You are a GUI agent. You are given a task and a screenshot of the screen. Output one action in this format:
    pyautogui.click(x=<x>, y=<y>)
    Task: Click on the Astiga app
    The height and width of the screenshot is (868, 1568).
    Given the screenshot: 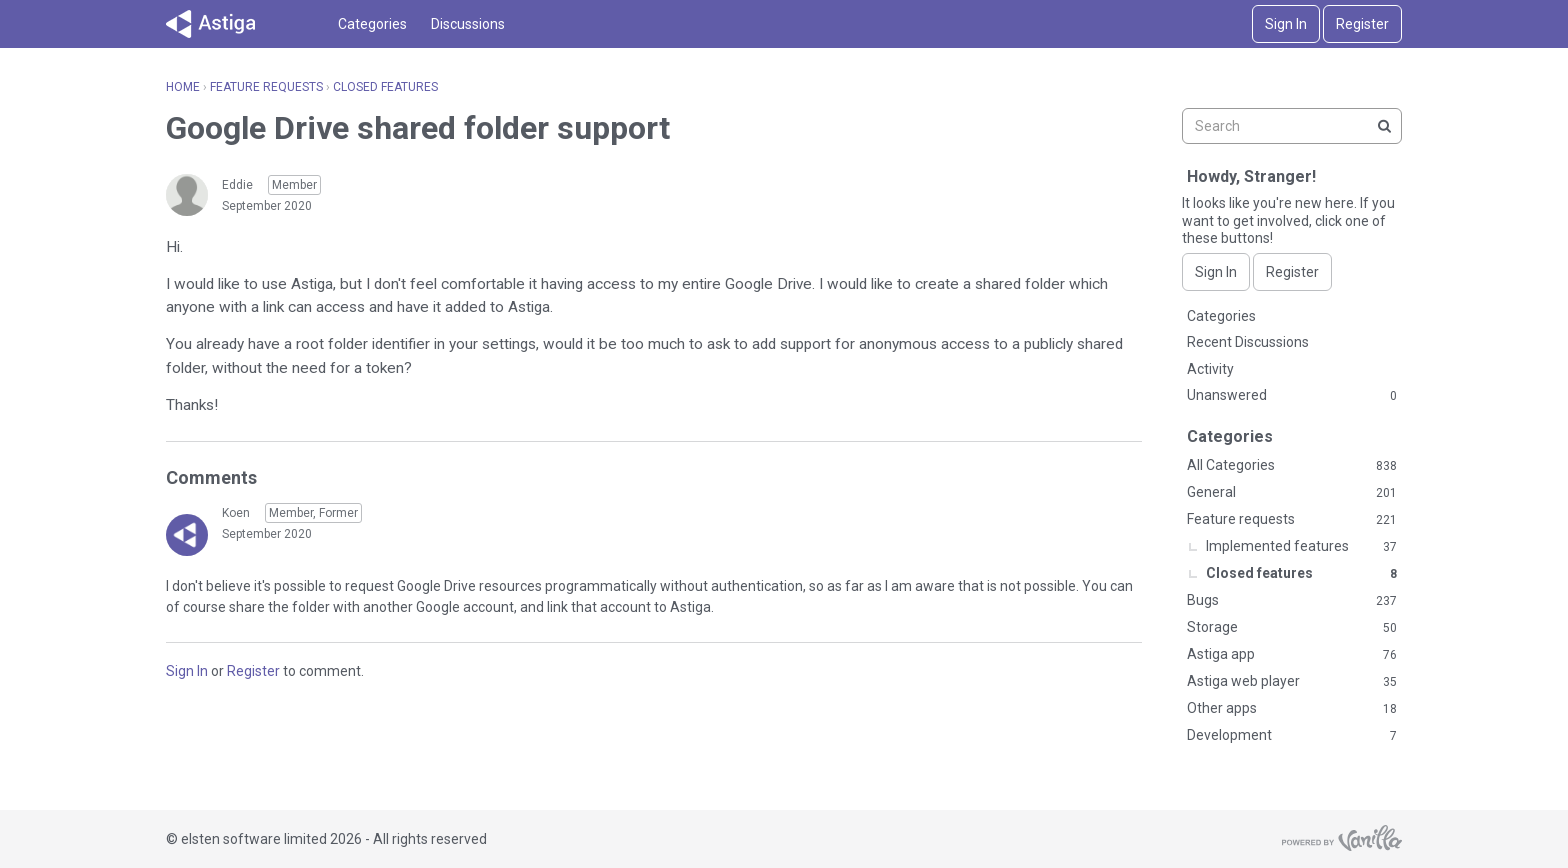 What is the action you would take?
    pyautogui.click(x=1292, y=655)
    